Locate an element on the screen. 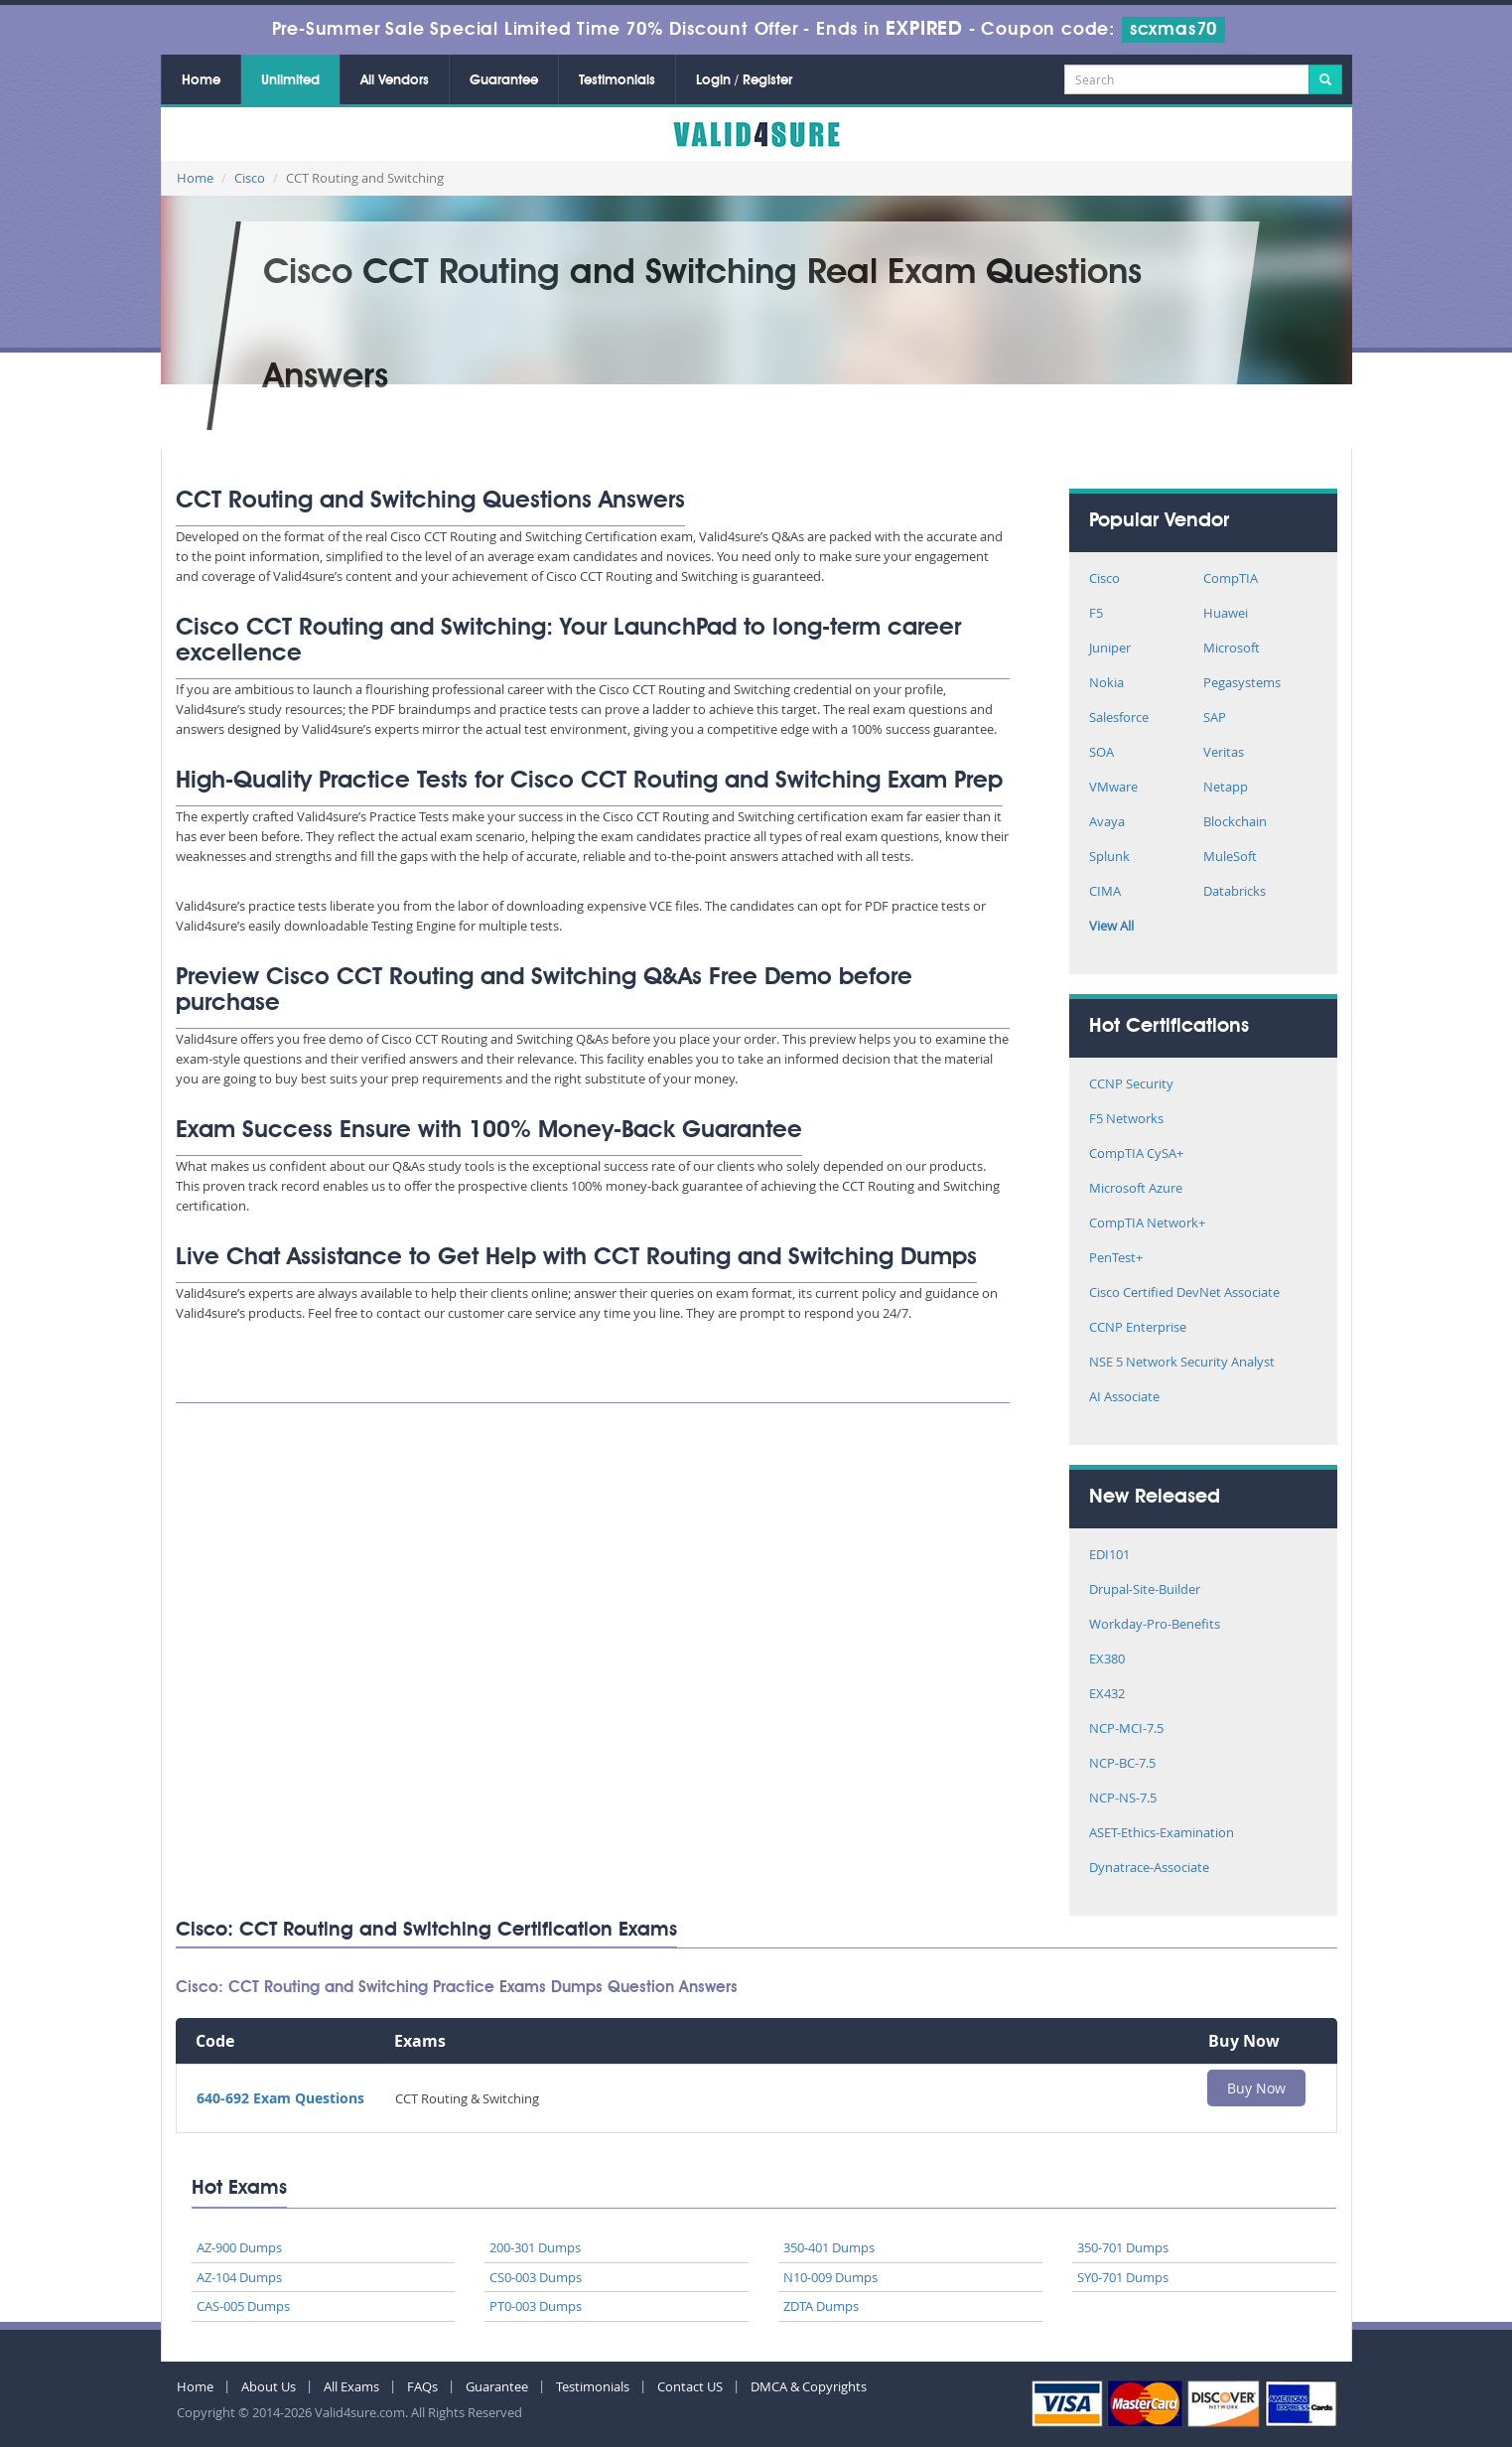  Avaya is located at coordinates (1107, 822).